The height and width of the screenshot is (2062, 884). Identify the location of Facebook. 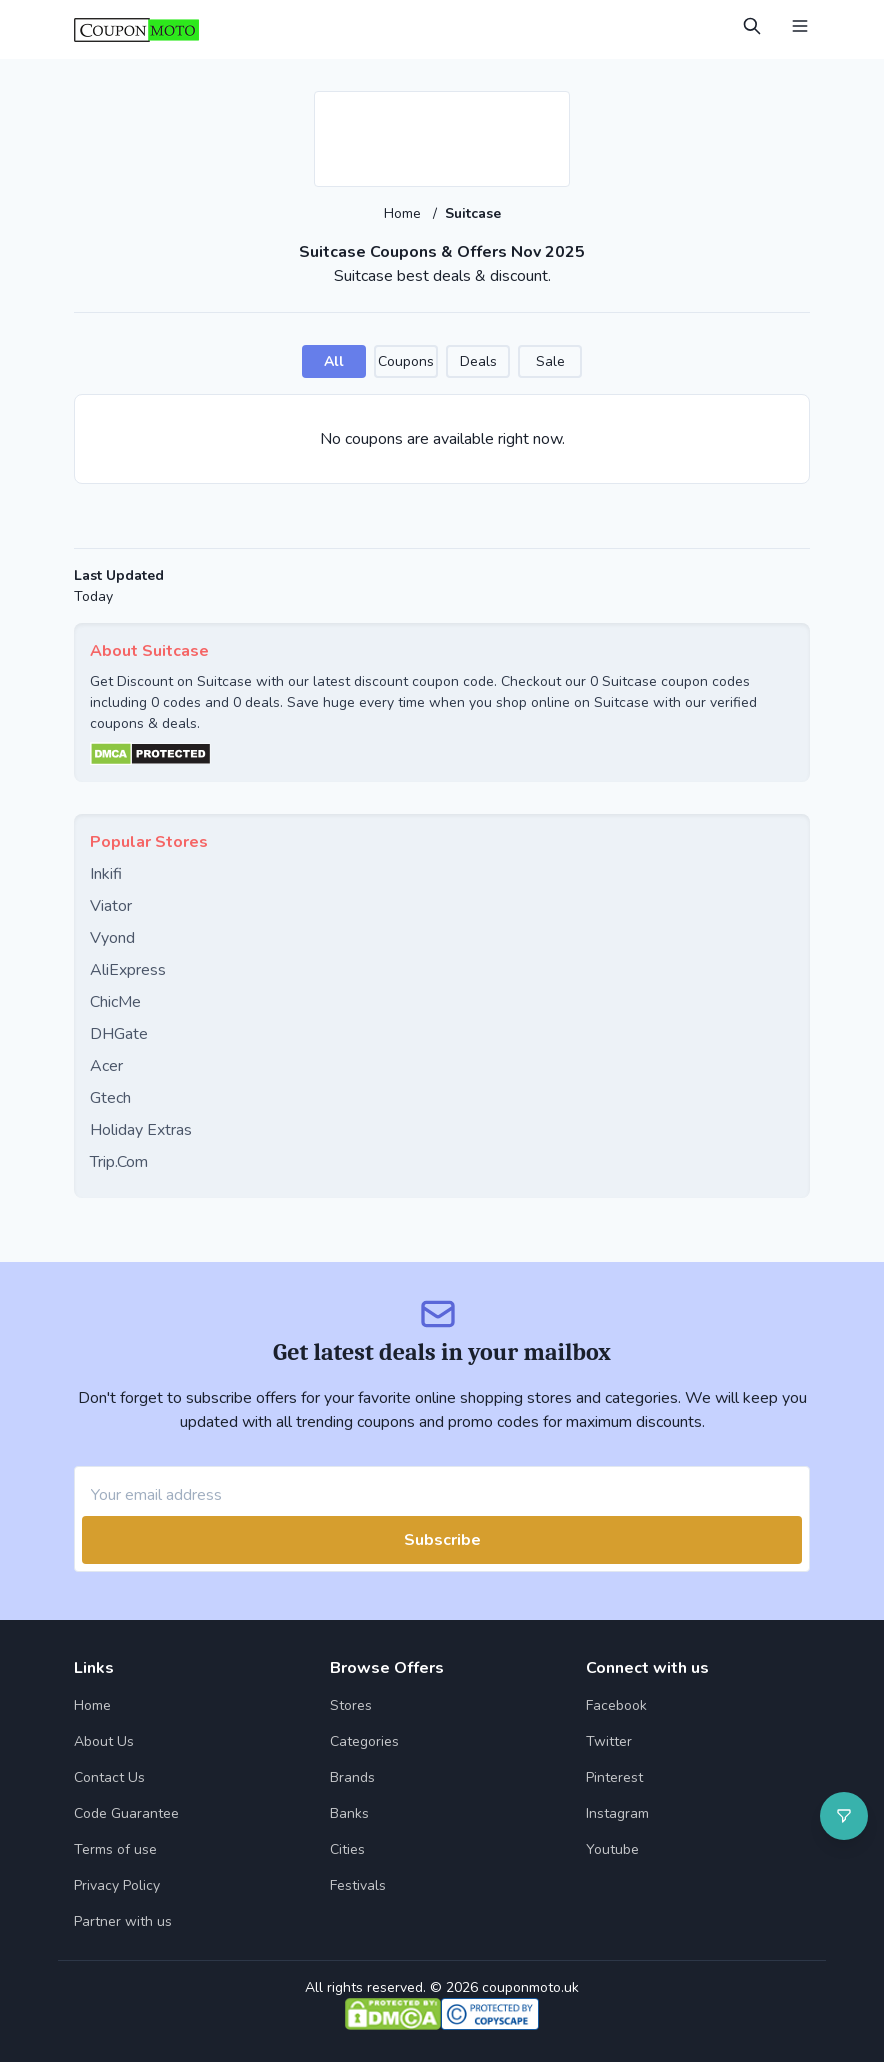
(616, 1705).